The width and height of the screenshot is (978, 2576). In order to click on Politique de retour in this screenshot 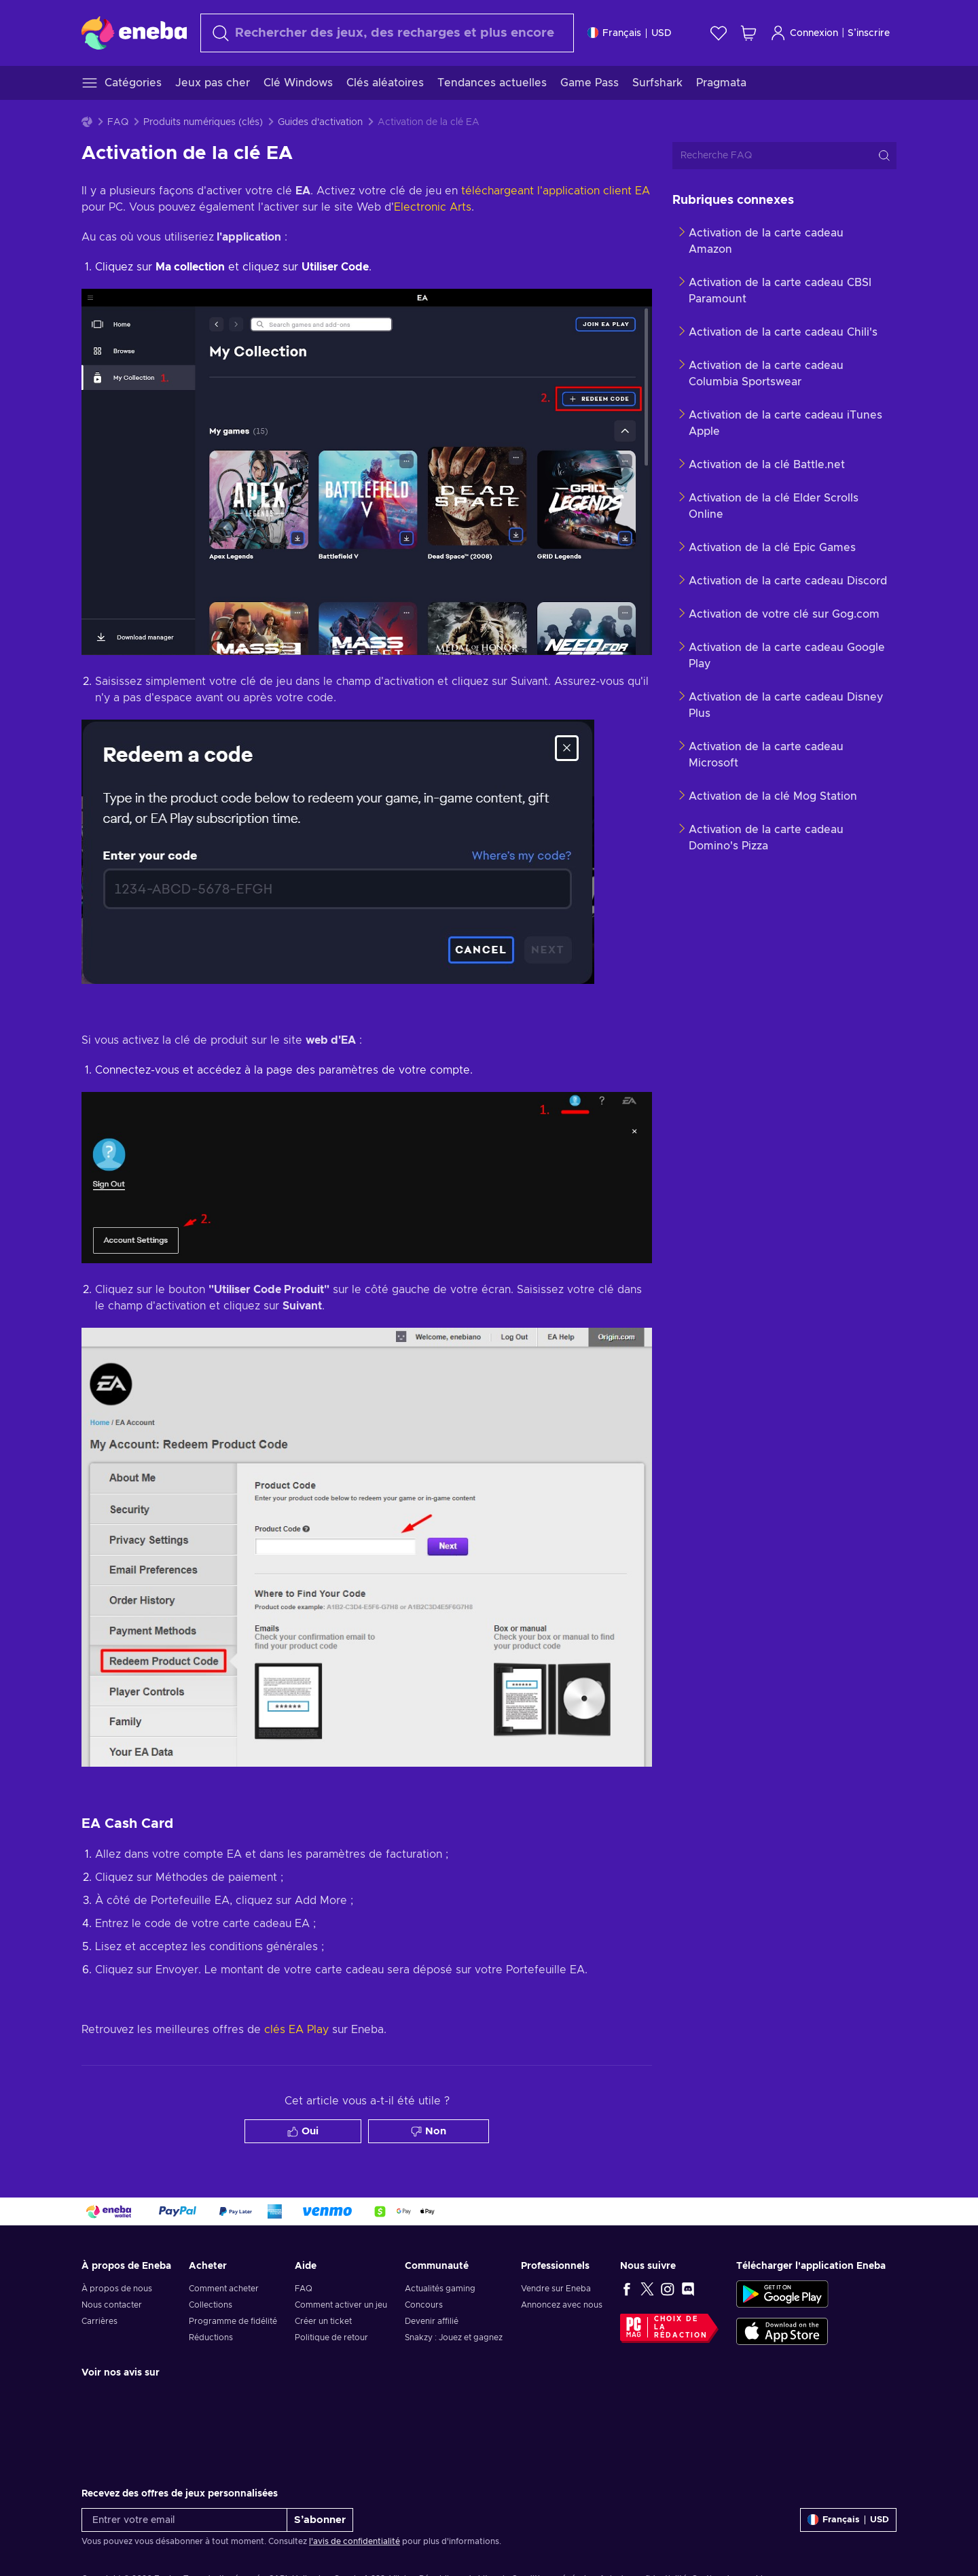, I will do `click(331, 2337)`.